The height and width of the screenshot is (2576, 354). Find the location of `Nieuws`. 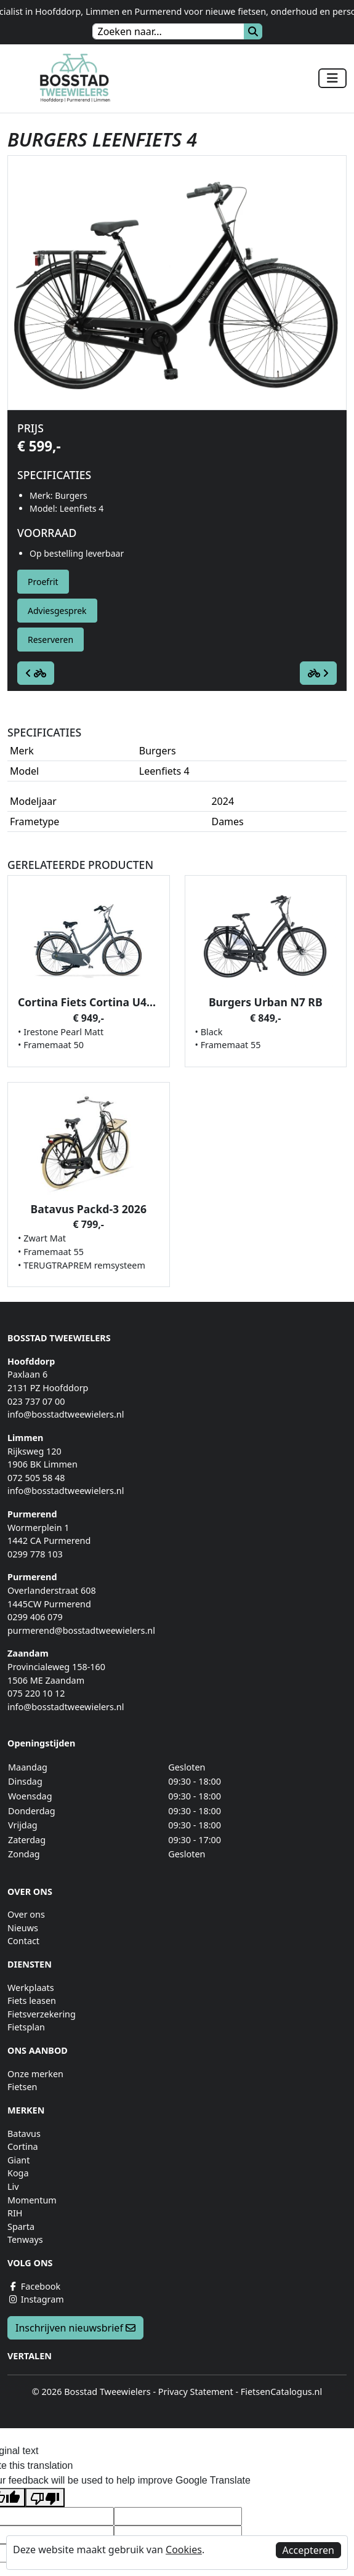

Nieuws is located at coordinates (22, 1928).